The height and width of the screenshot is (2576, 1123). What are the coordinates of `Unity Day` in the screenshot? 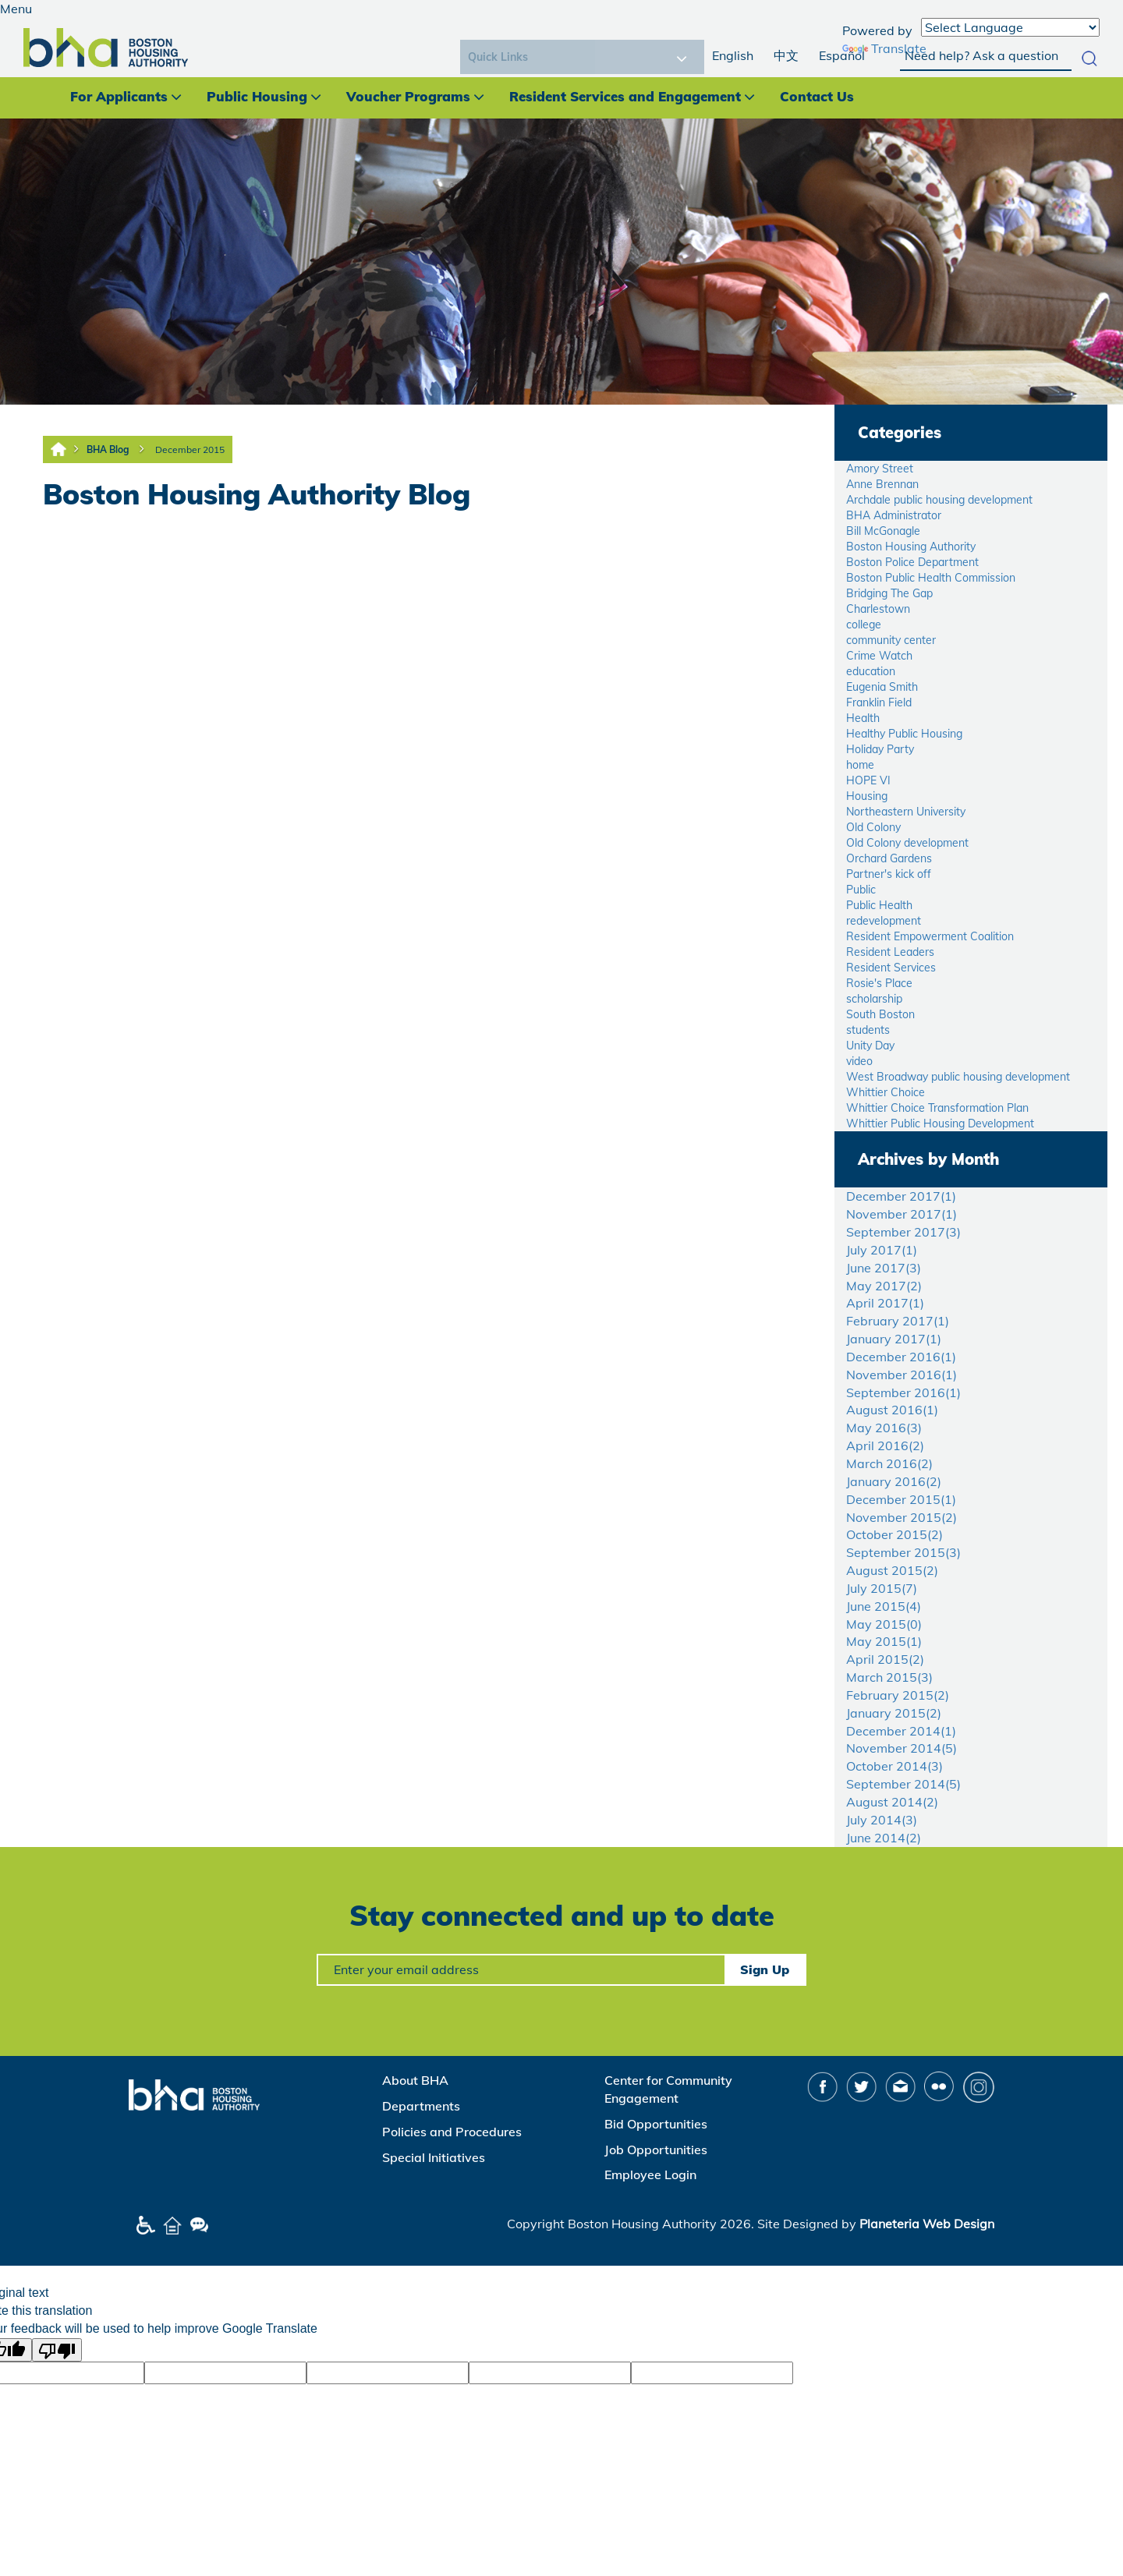 It's located at (870, 1046).